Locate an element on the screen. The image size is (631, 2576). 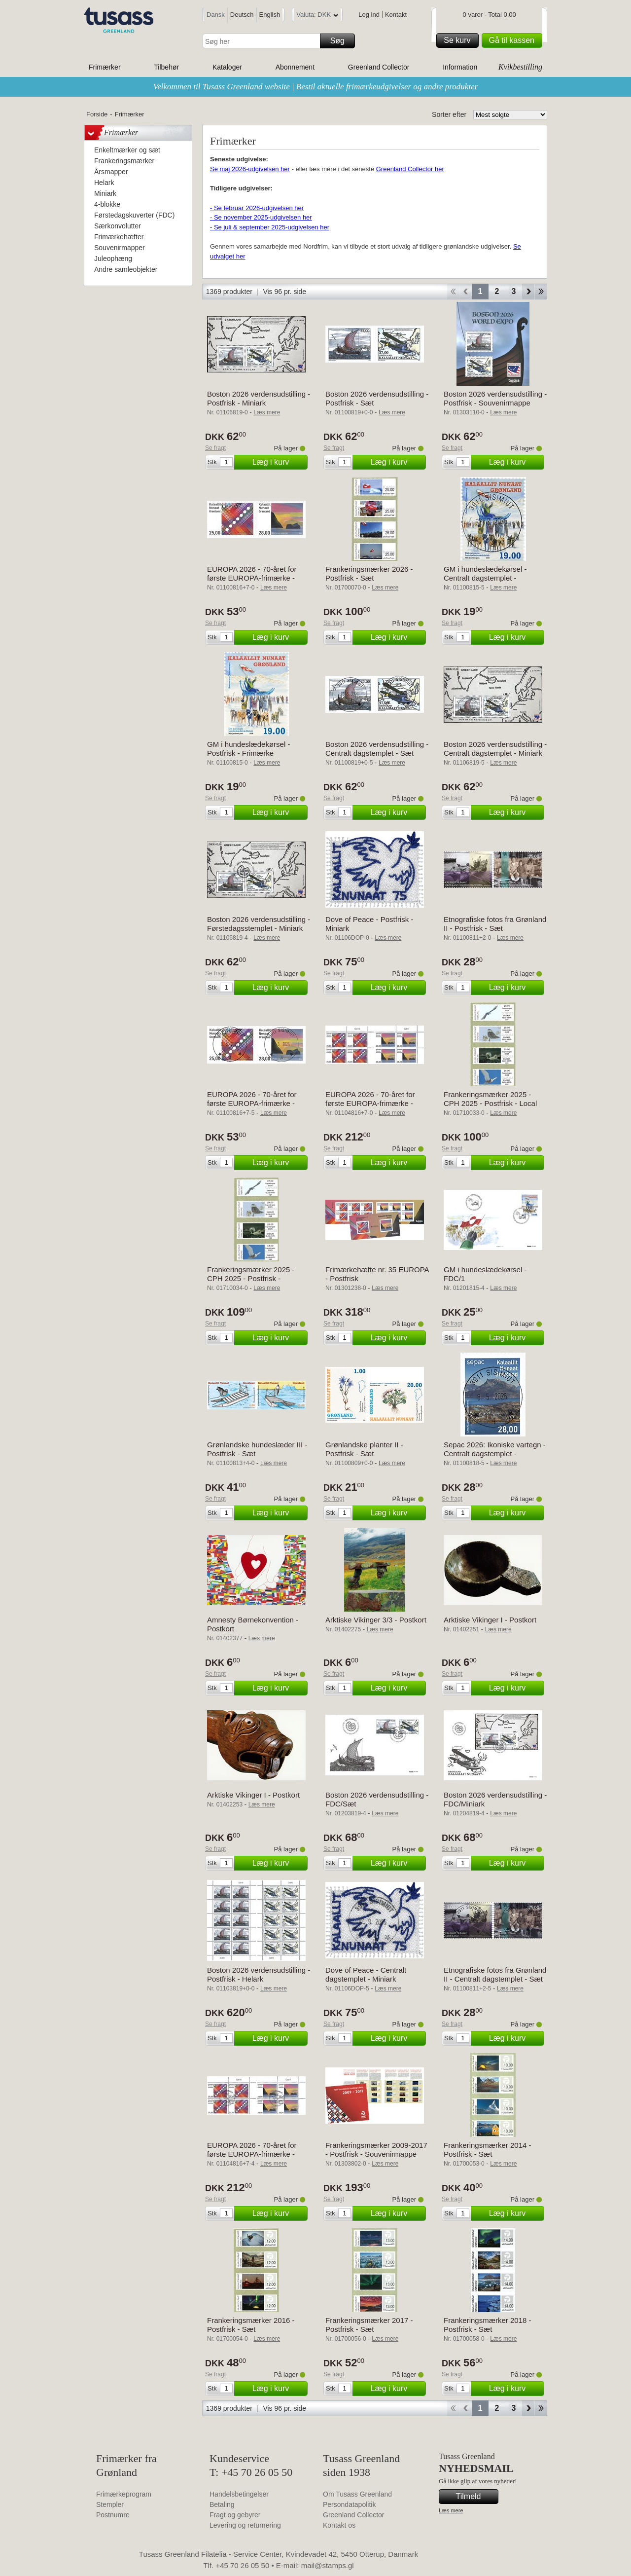
English is located at coordinates (269, 14).